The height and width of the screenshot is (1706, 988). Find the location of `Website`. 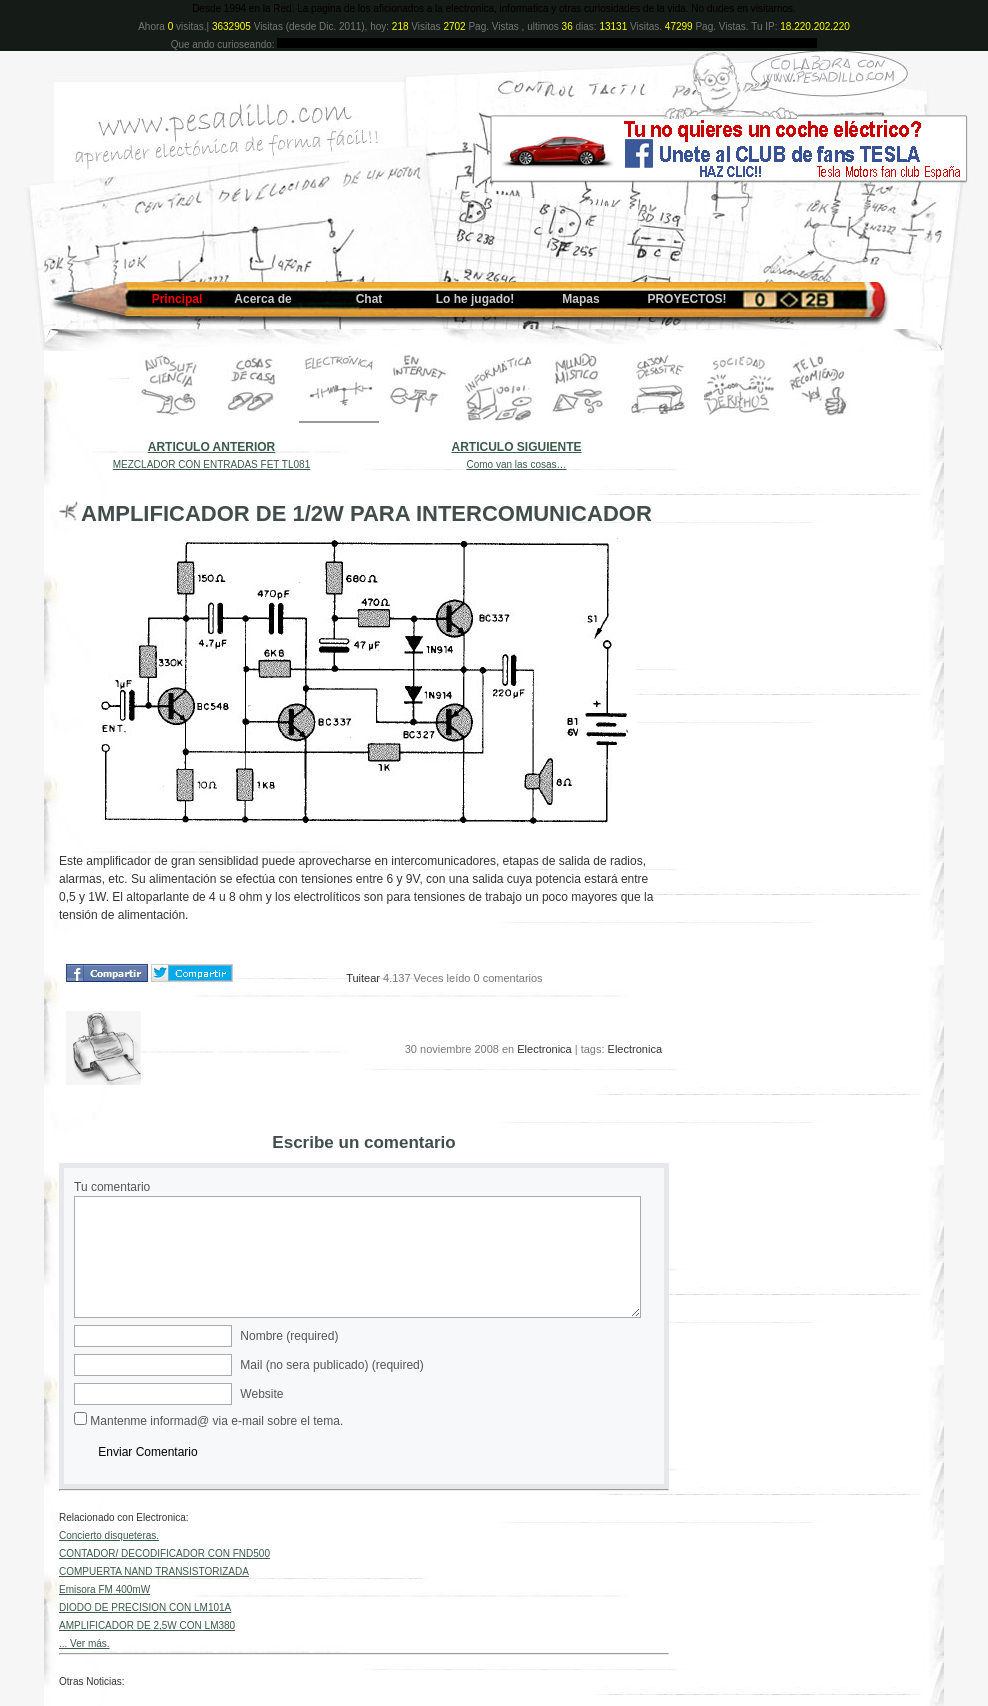

Website is located at coordinates (261, 1394).